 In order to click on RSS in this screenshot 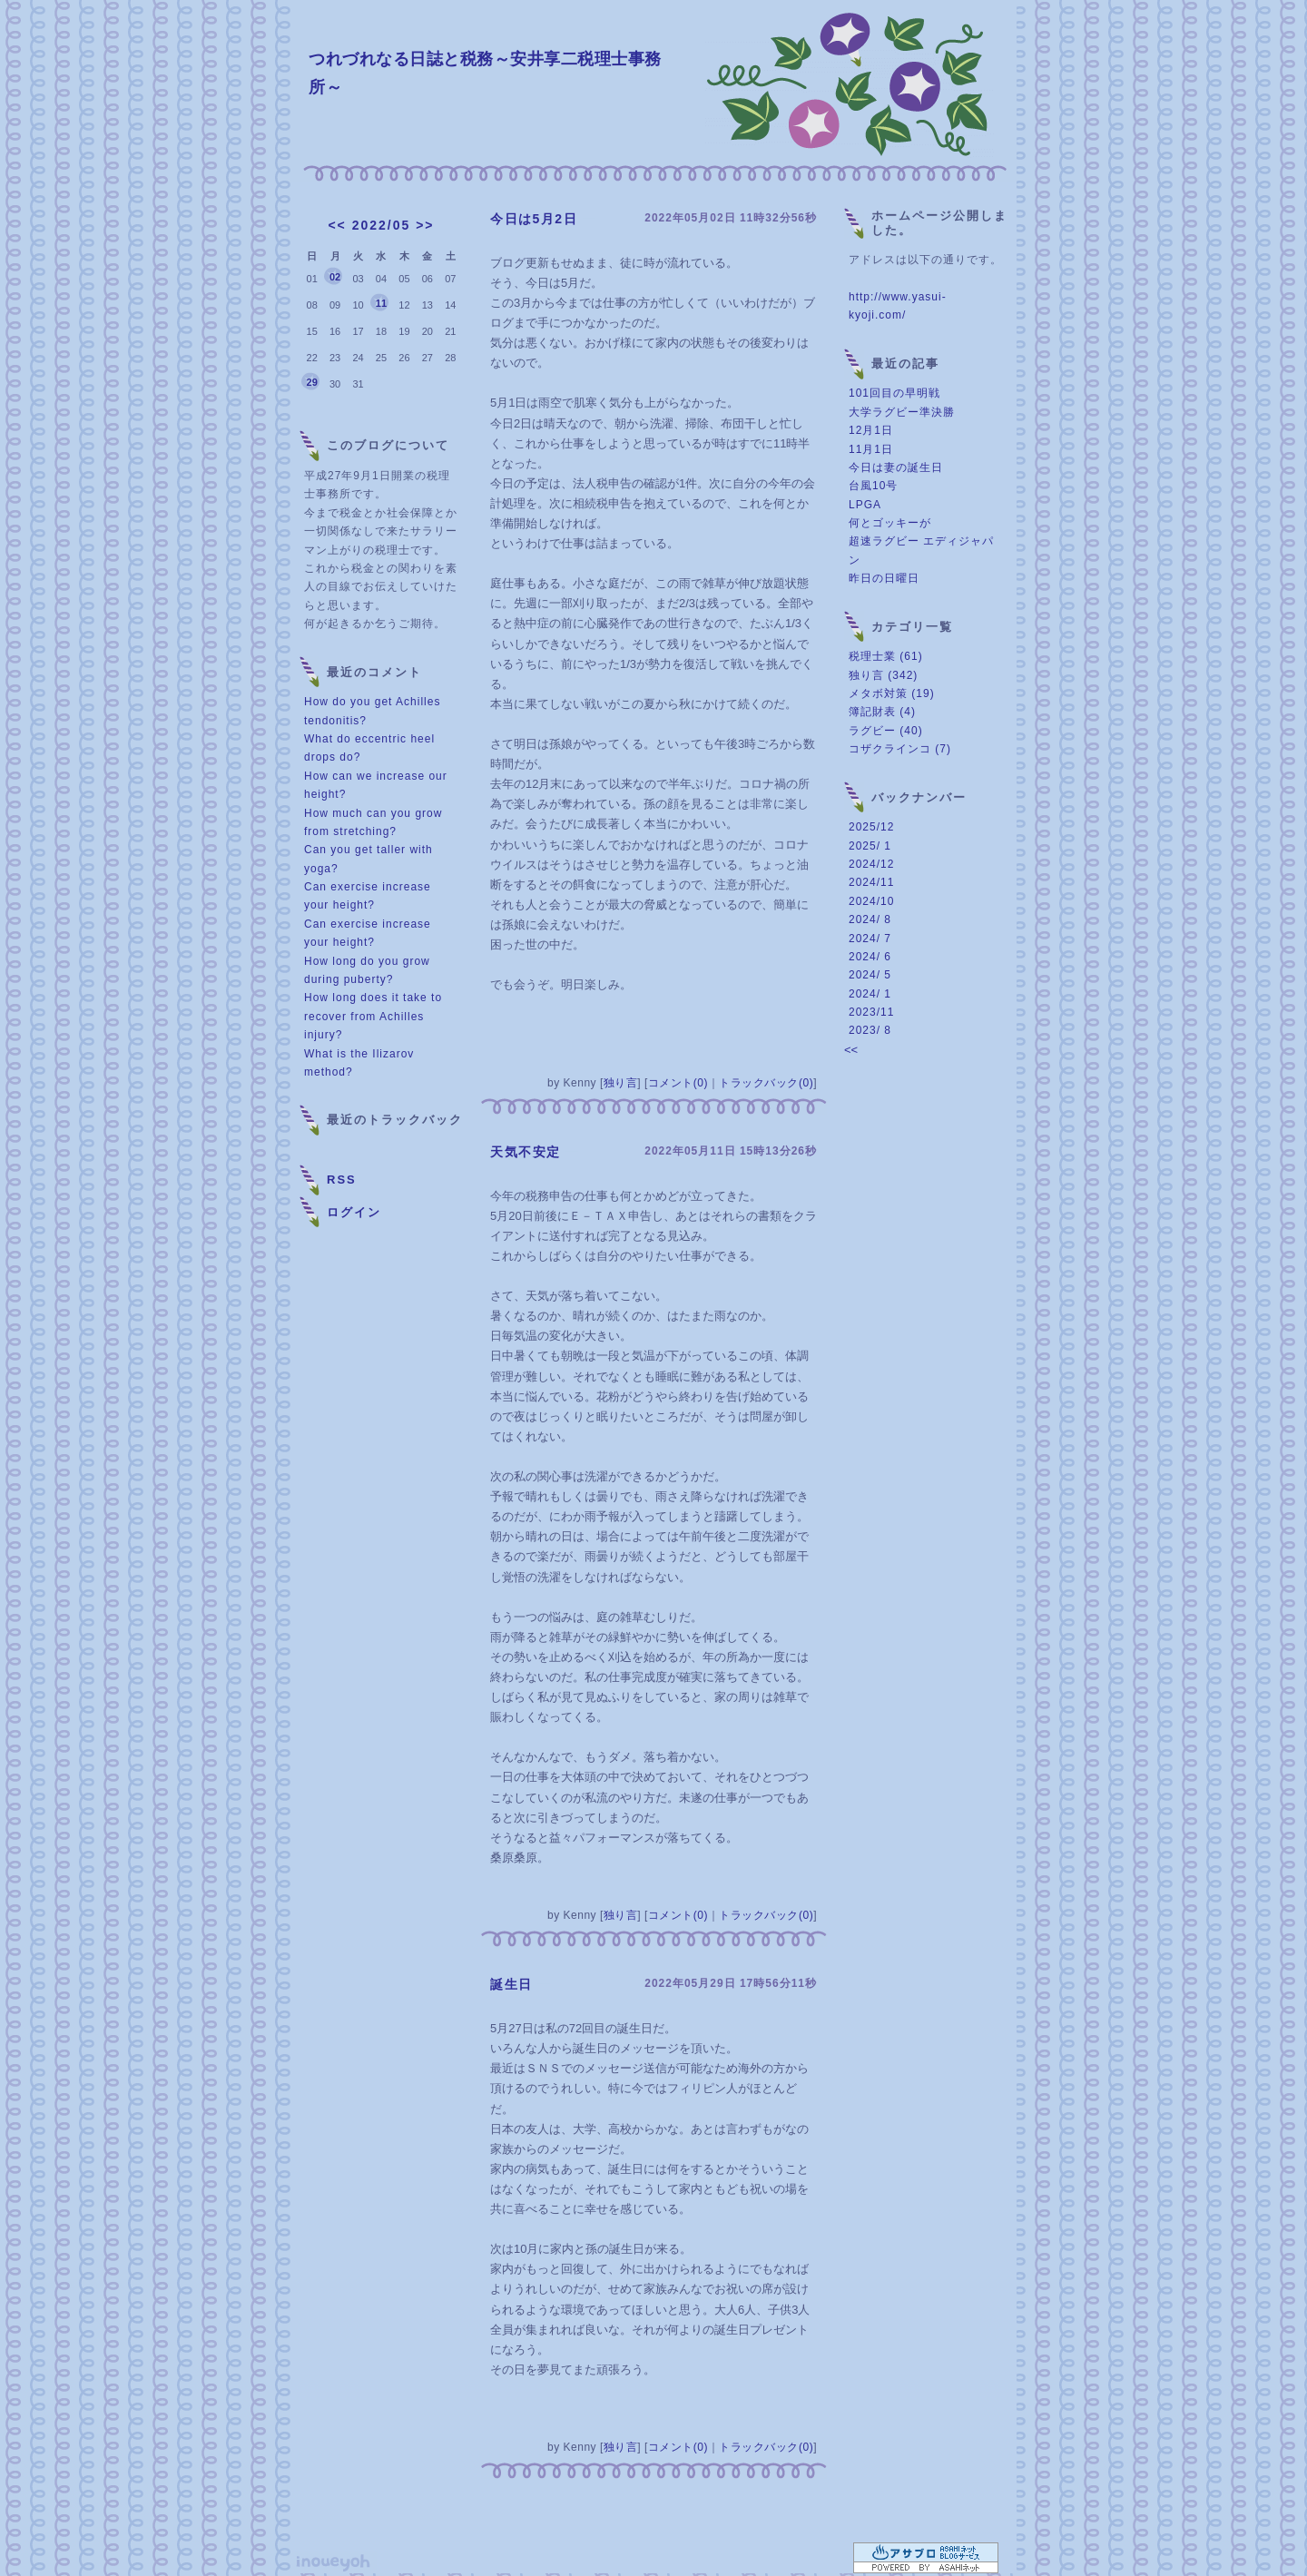, I will do `click(342, 1179)`.